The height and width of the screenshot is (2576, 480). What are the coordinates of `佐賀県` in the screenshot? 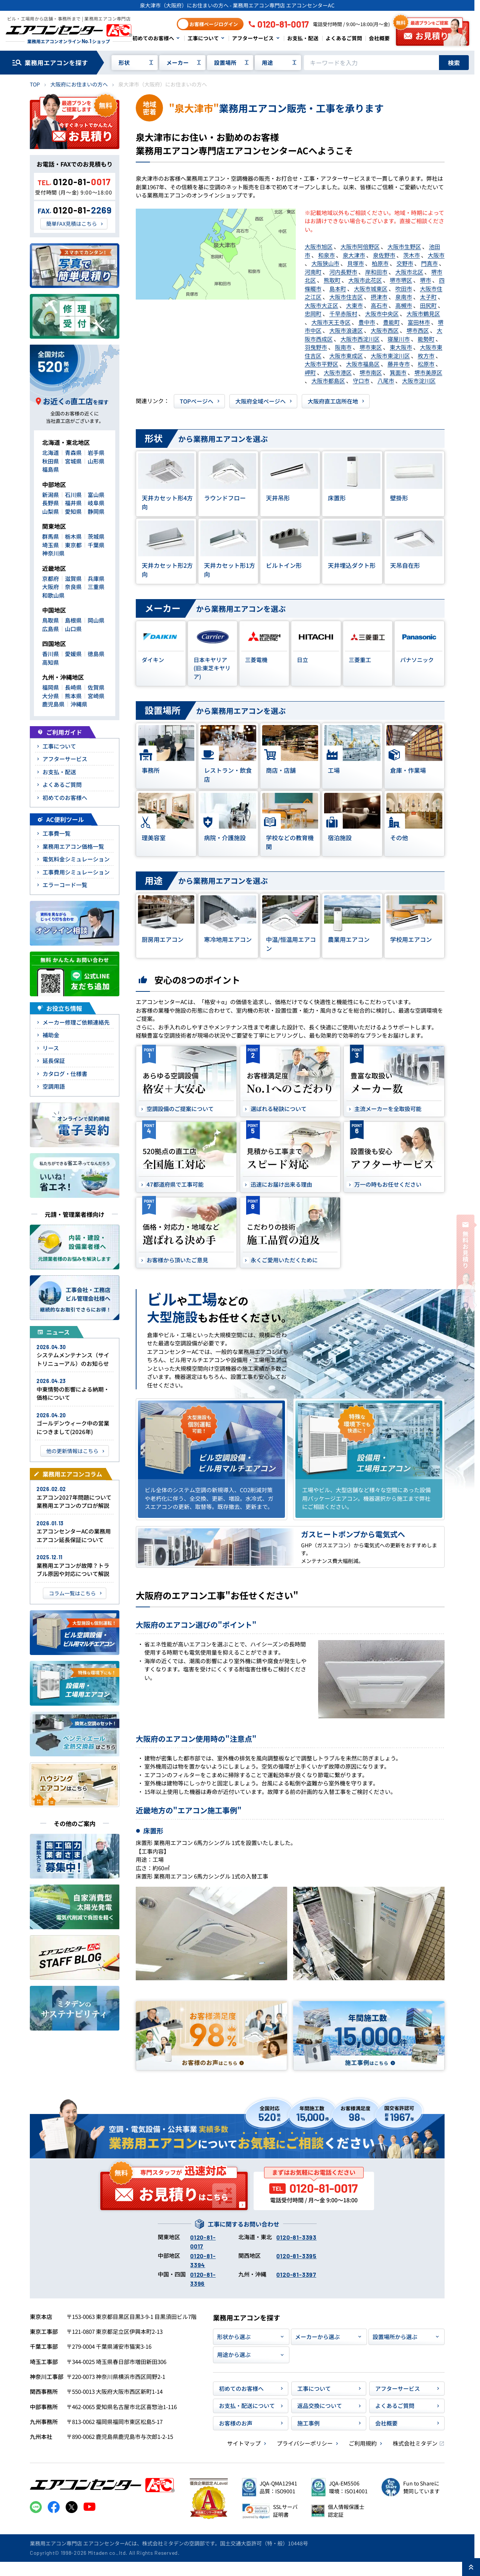 It's located at (96, 687).